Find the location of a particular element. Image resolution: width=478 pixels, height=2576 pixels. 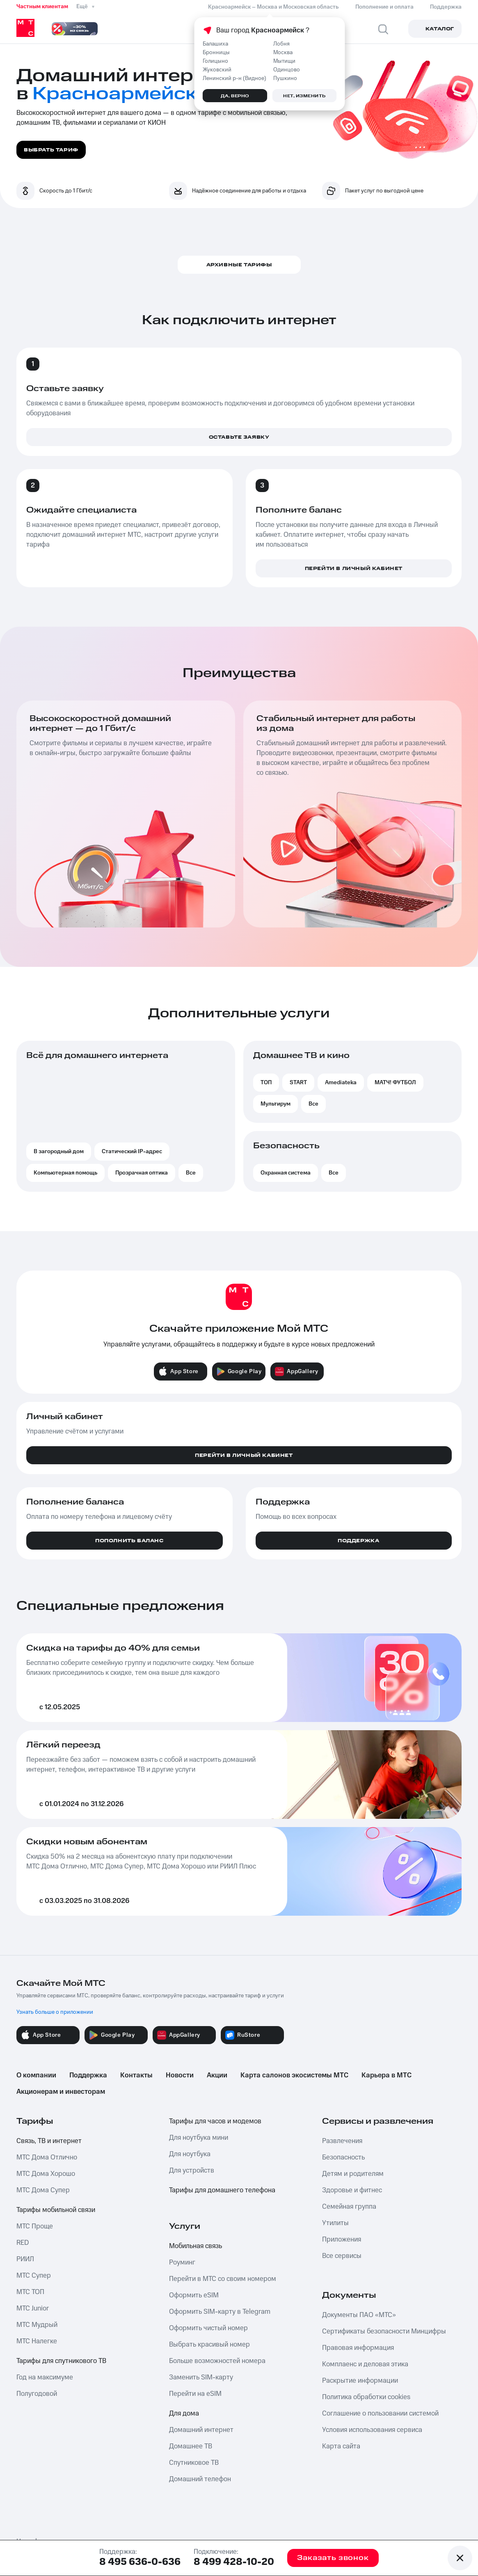

8 499 428-10-20 is located at coordinates (234, 2562).